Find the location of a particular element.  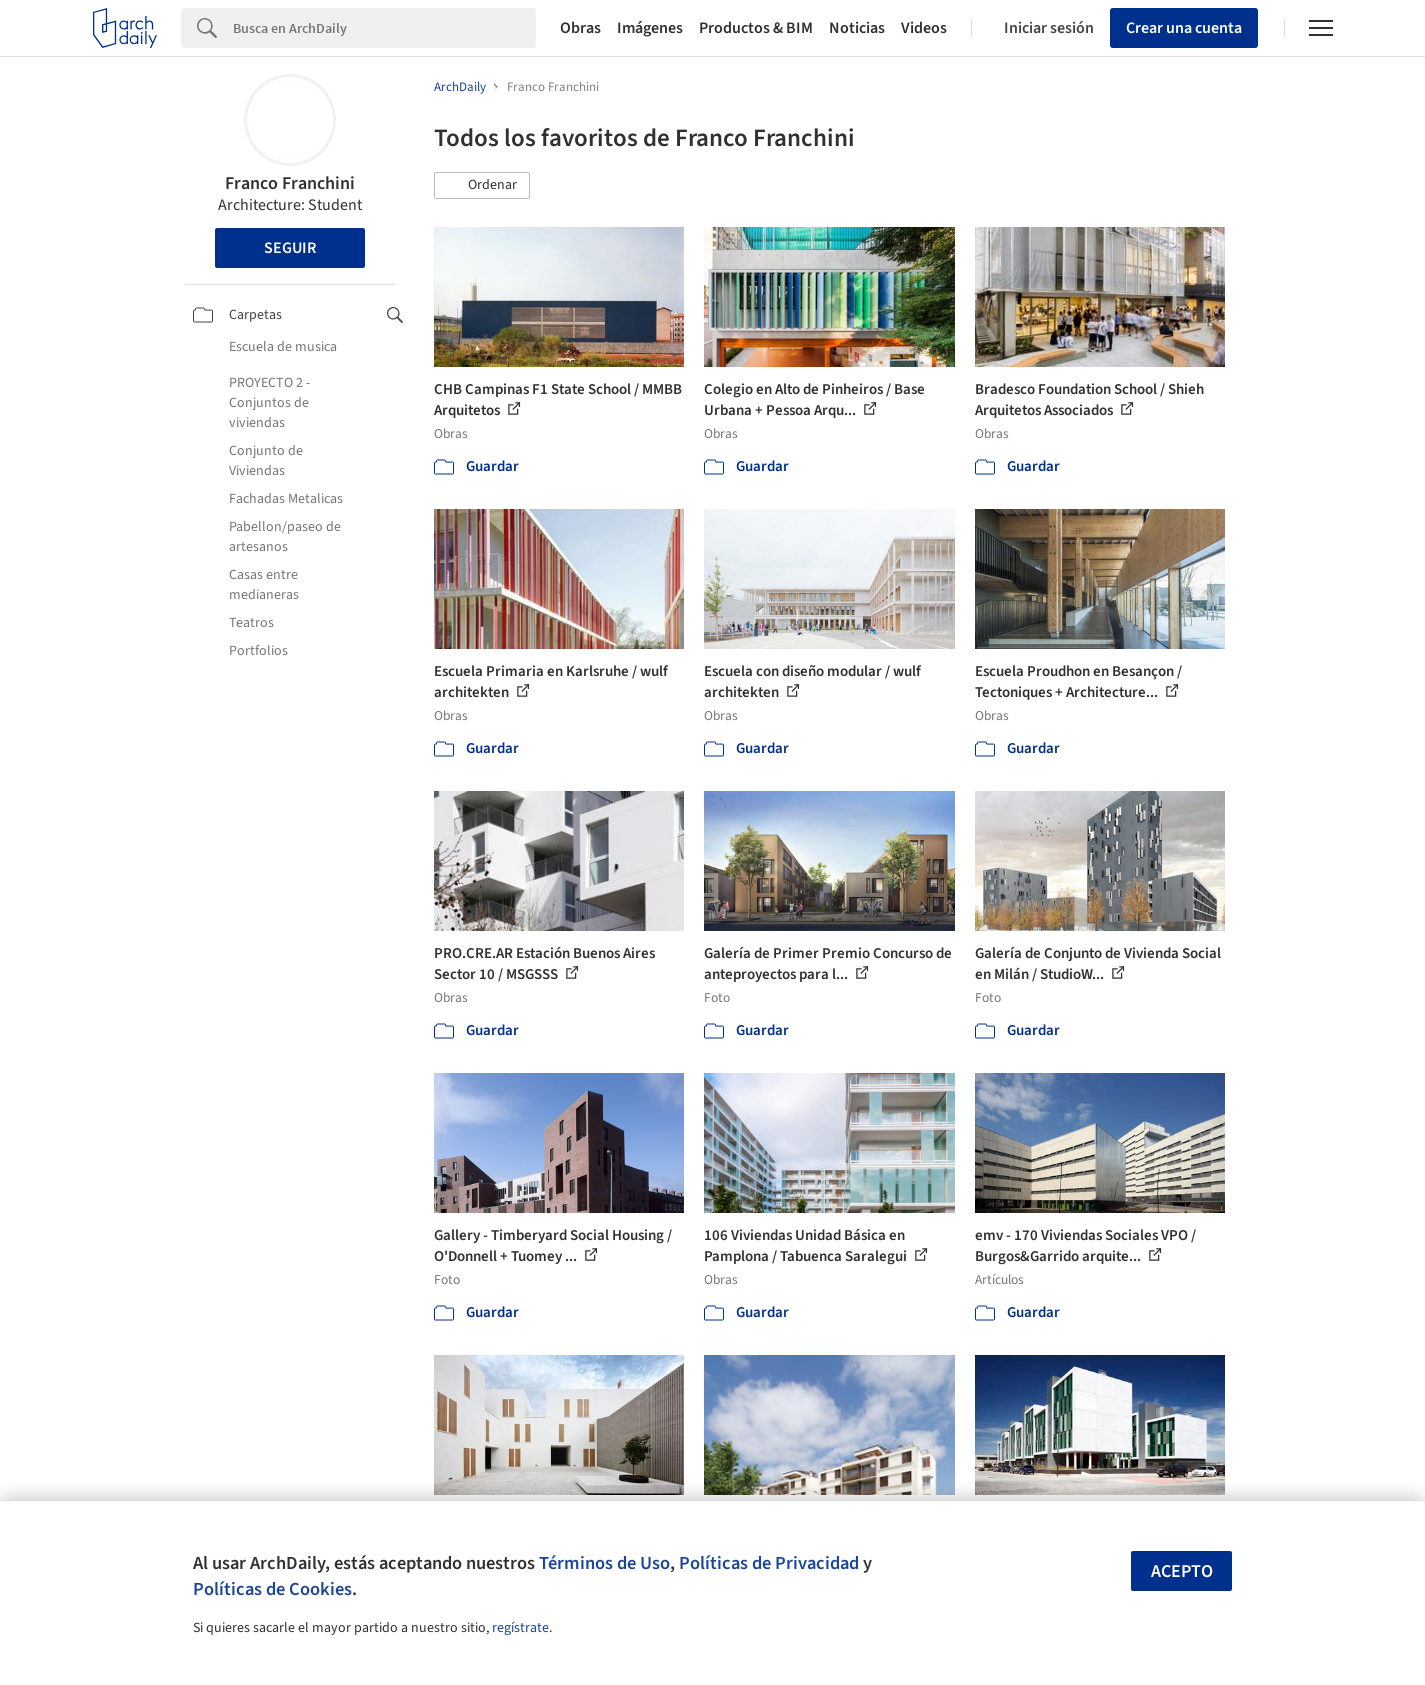

Noticias is located at coordinates (857, 28).